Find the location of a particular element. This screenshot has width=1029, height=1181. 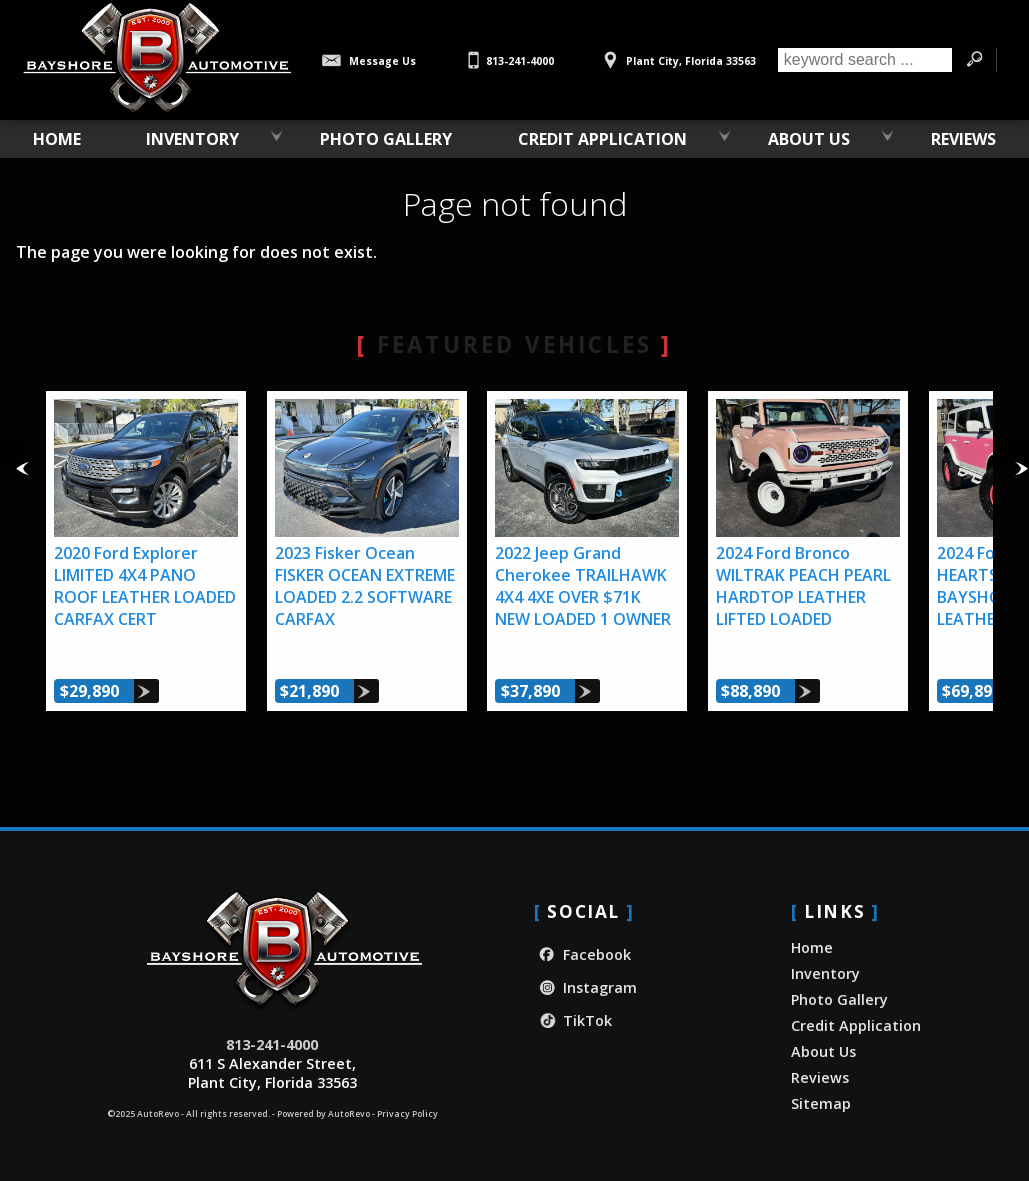

About Us is located at coordinates (823, 1051).